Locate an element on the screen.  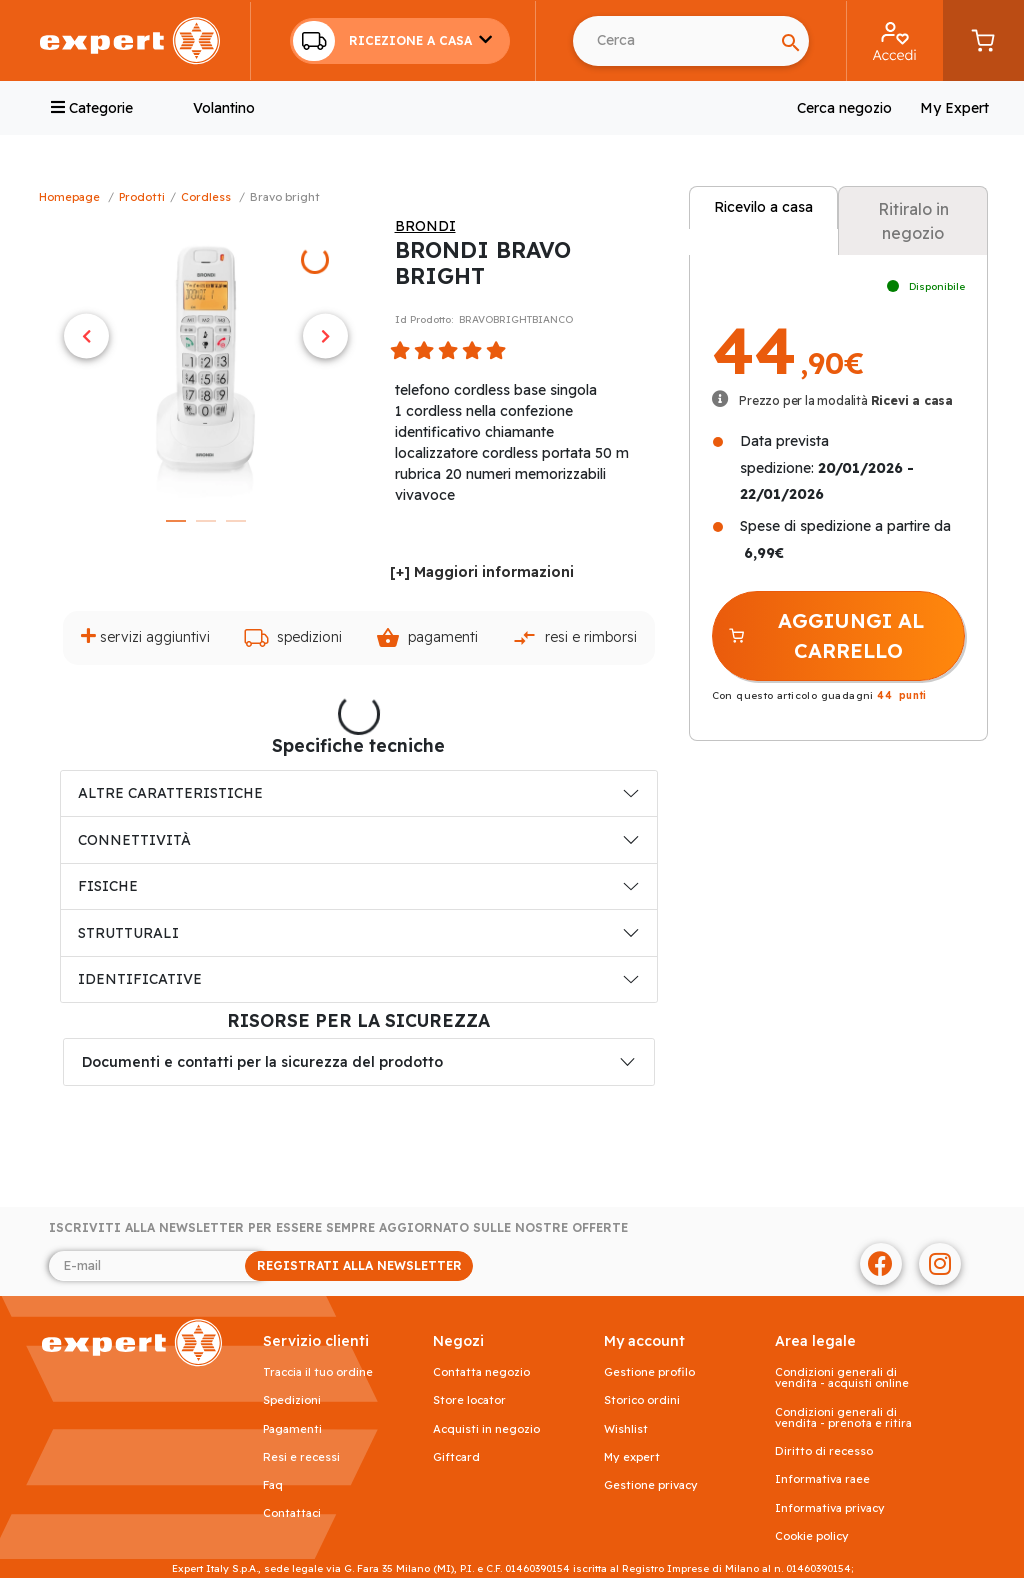
FAQ is located at coordinates (273, 1485).